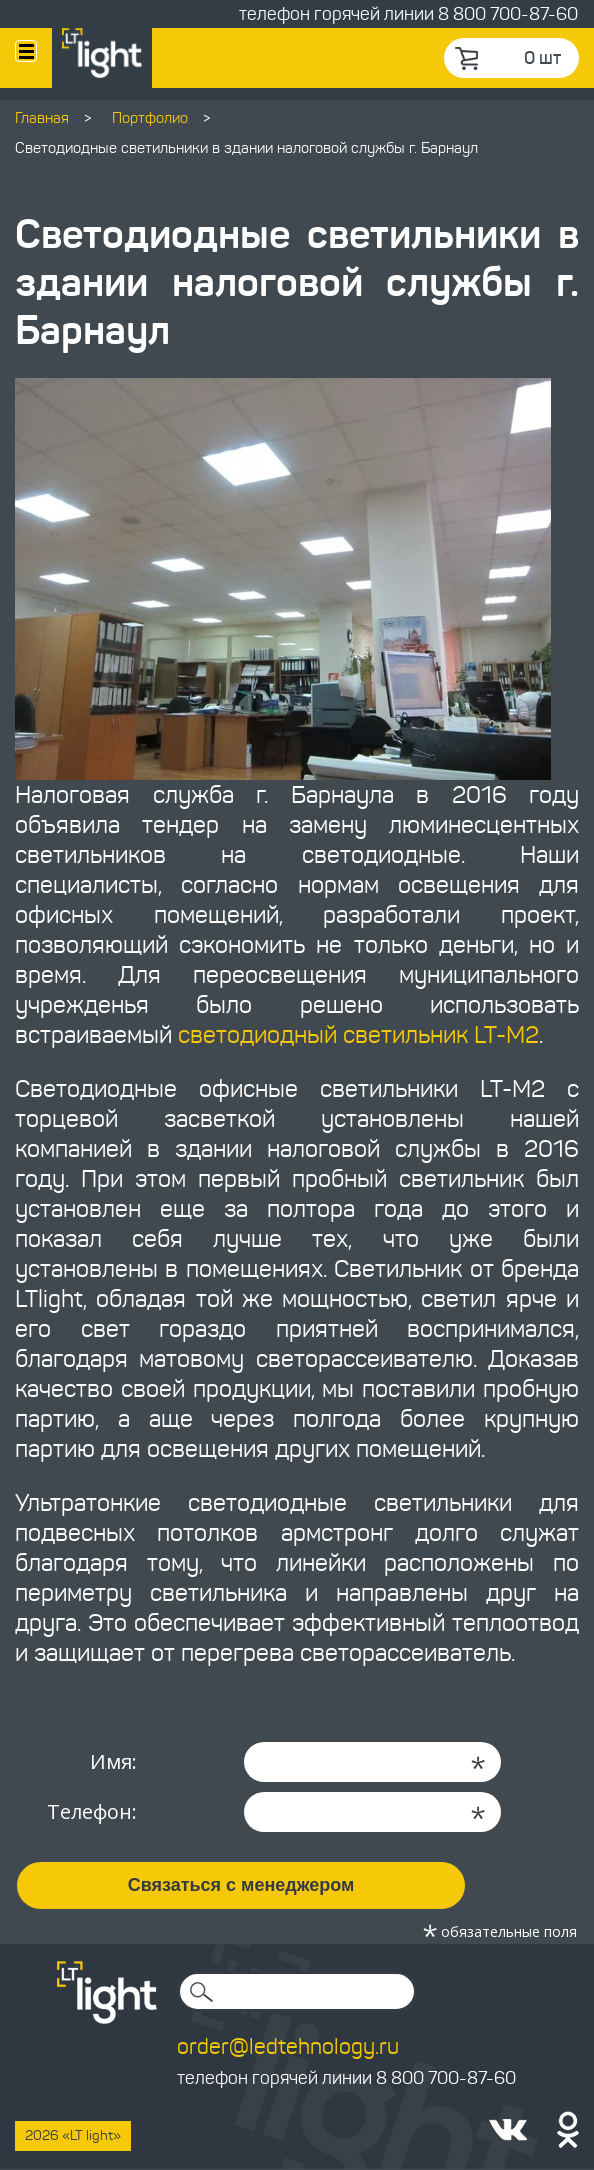  Describe the element at coordinates (150, 118) in the screenshot. I see `Портфолио` at that location.